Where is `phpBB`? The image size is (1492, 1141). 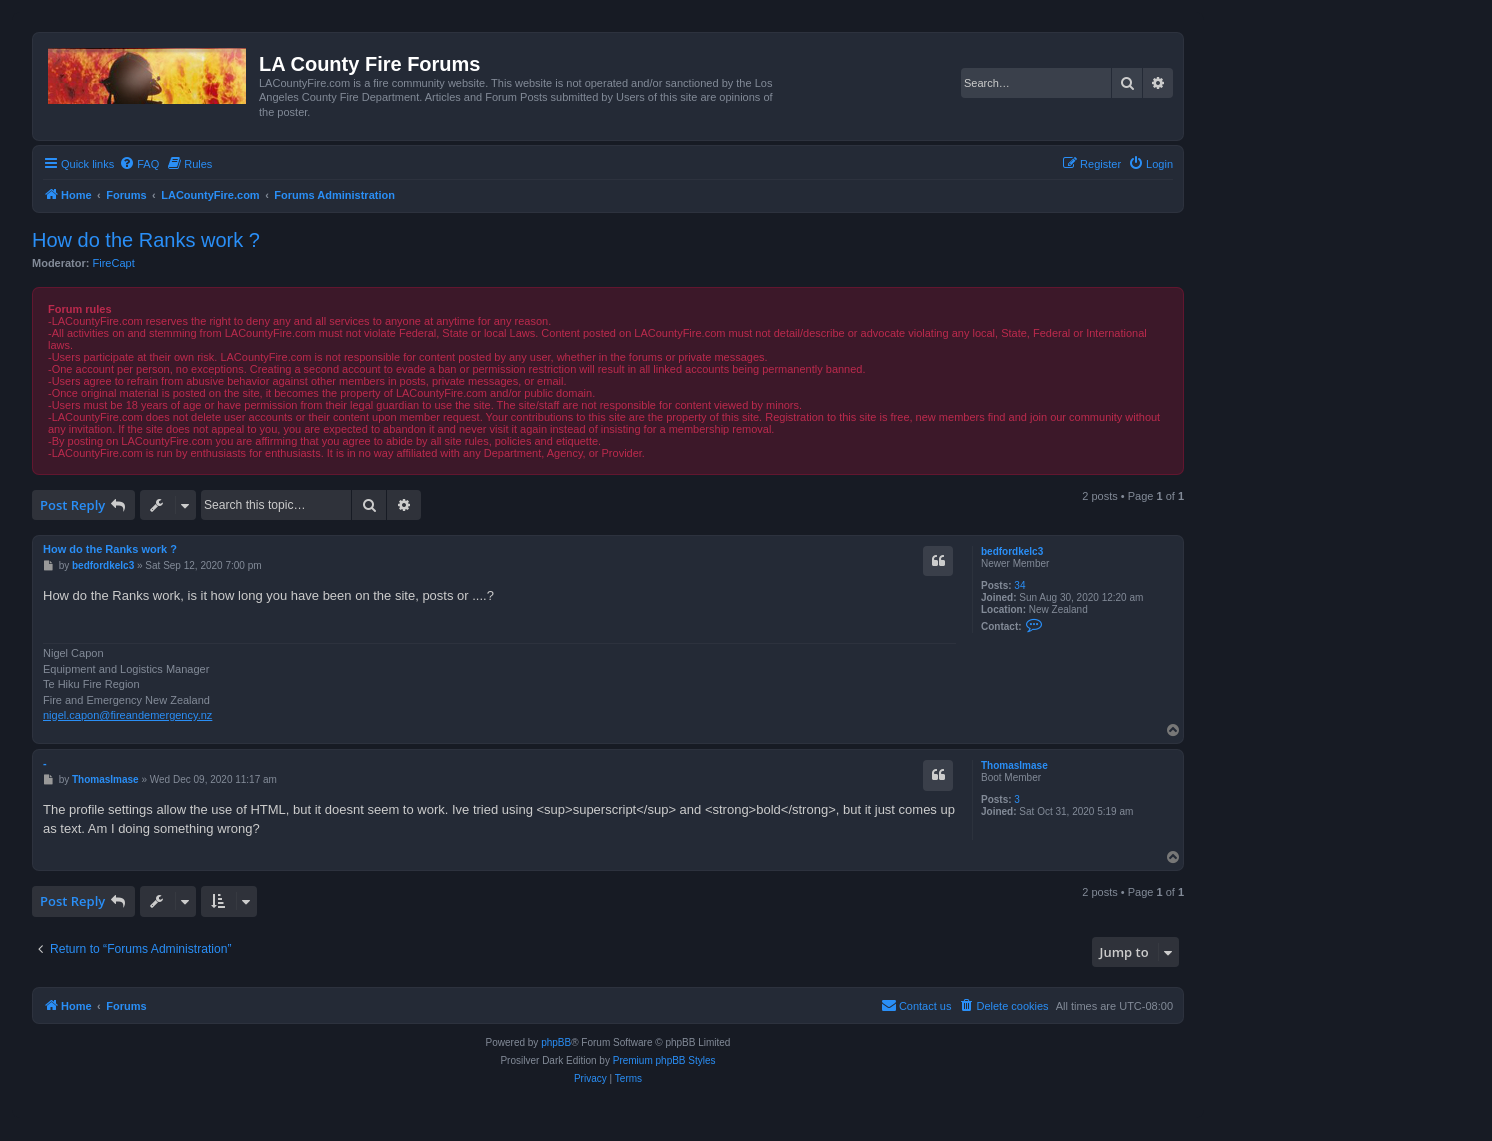 phpBB is located at coordinates (556, 1042).